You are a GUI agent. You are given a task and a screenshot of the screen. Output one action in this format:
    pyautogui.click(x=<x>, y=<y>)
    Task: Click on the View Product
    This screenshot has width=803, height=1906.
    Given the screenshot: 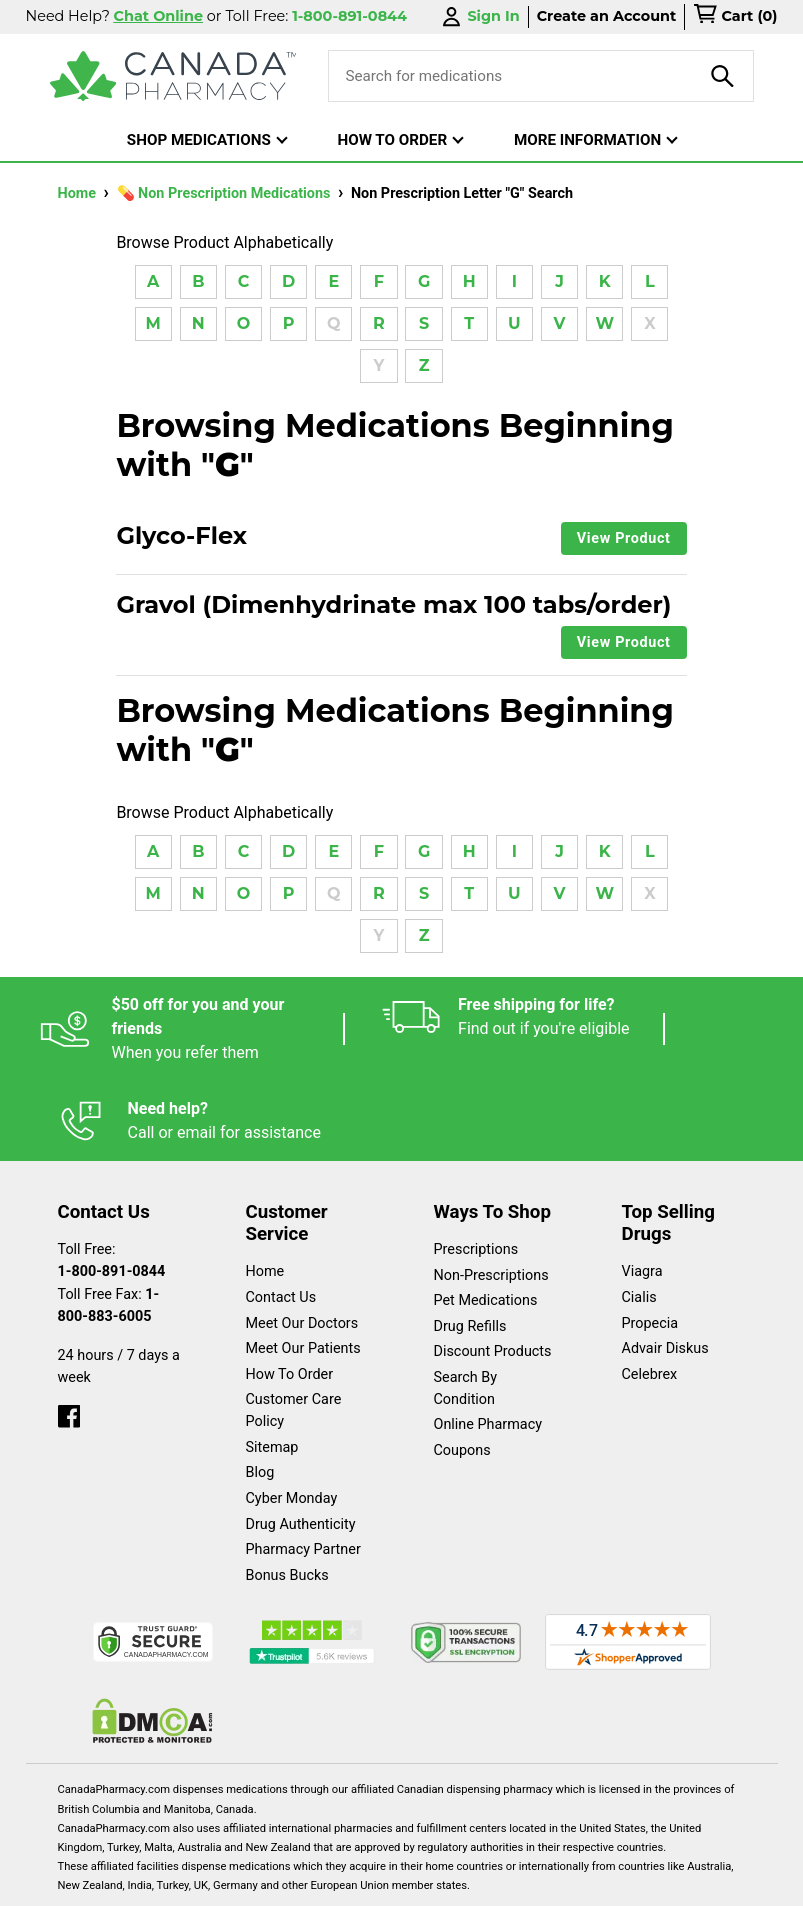 What is the action you would take?
    pyautogui.click(x=624, y=538)
    